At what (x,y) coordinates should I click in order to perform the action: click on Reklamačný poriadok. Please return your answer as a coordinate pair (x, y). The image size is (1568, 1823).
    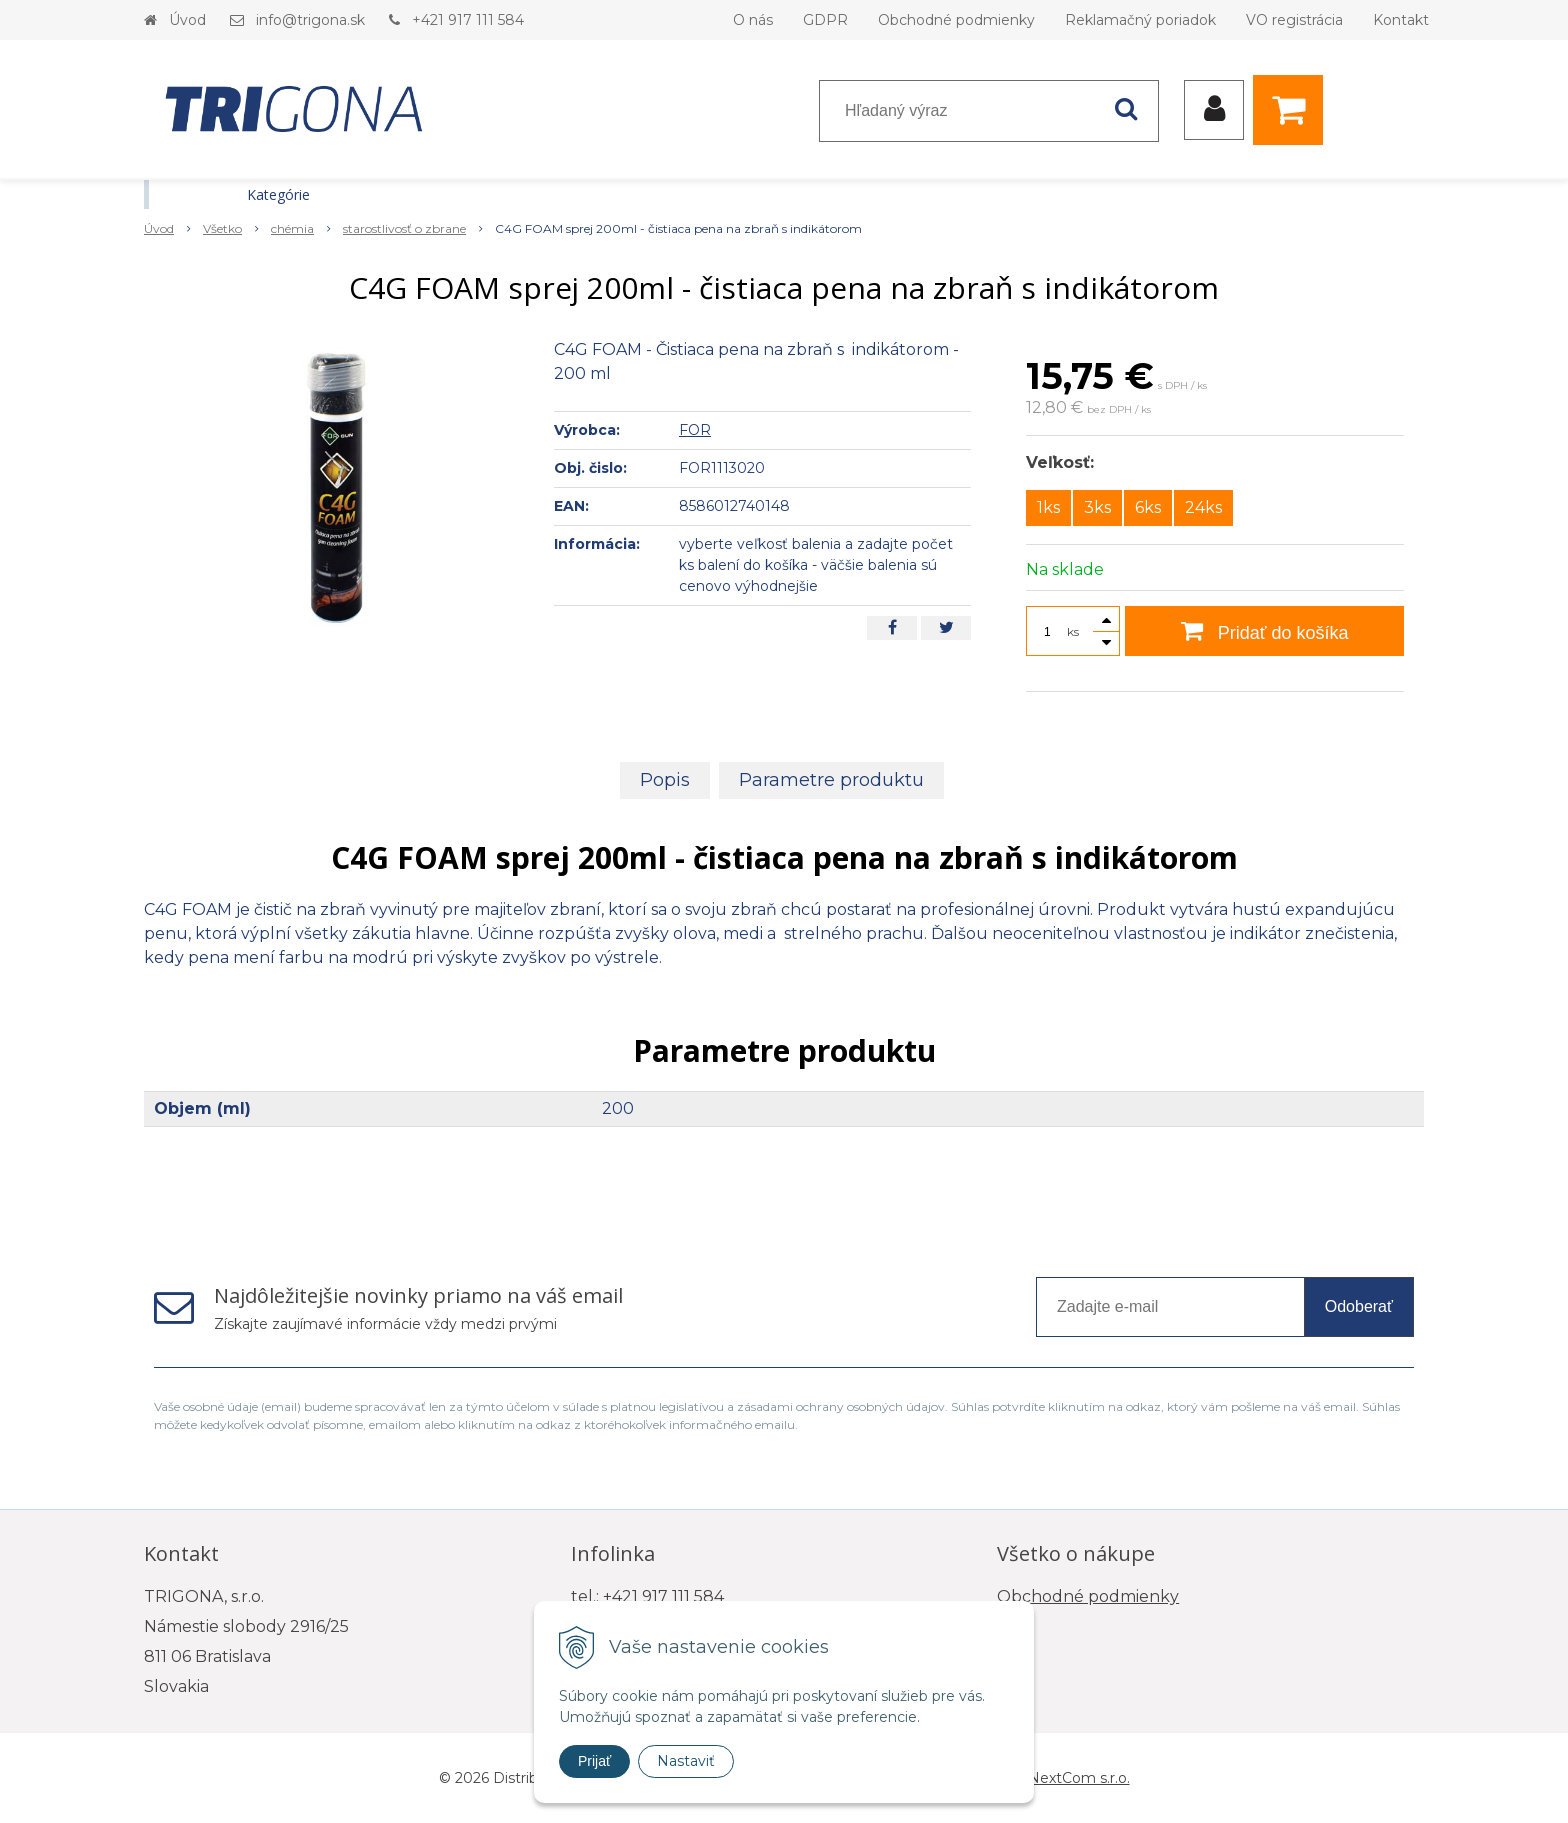
    Looking at the image, I should click on (1140, 20).